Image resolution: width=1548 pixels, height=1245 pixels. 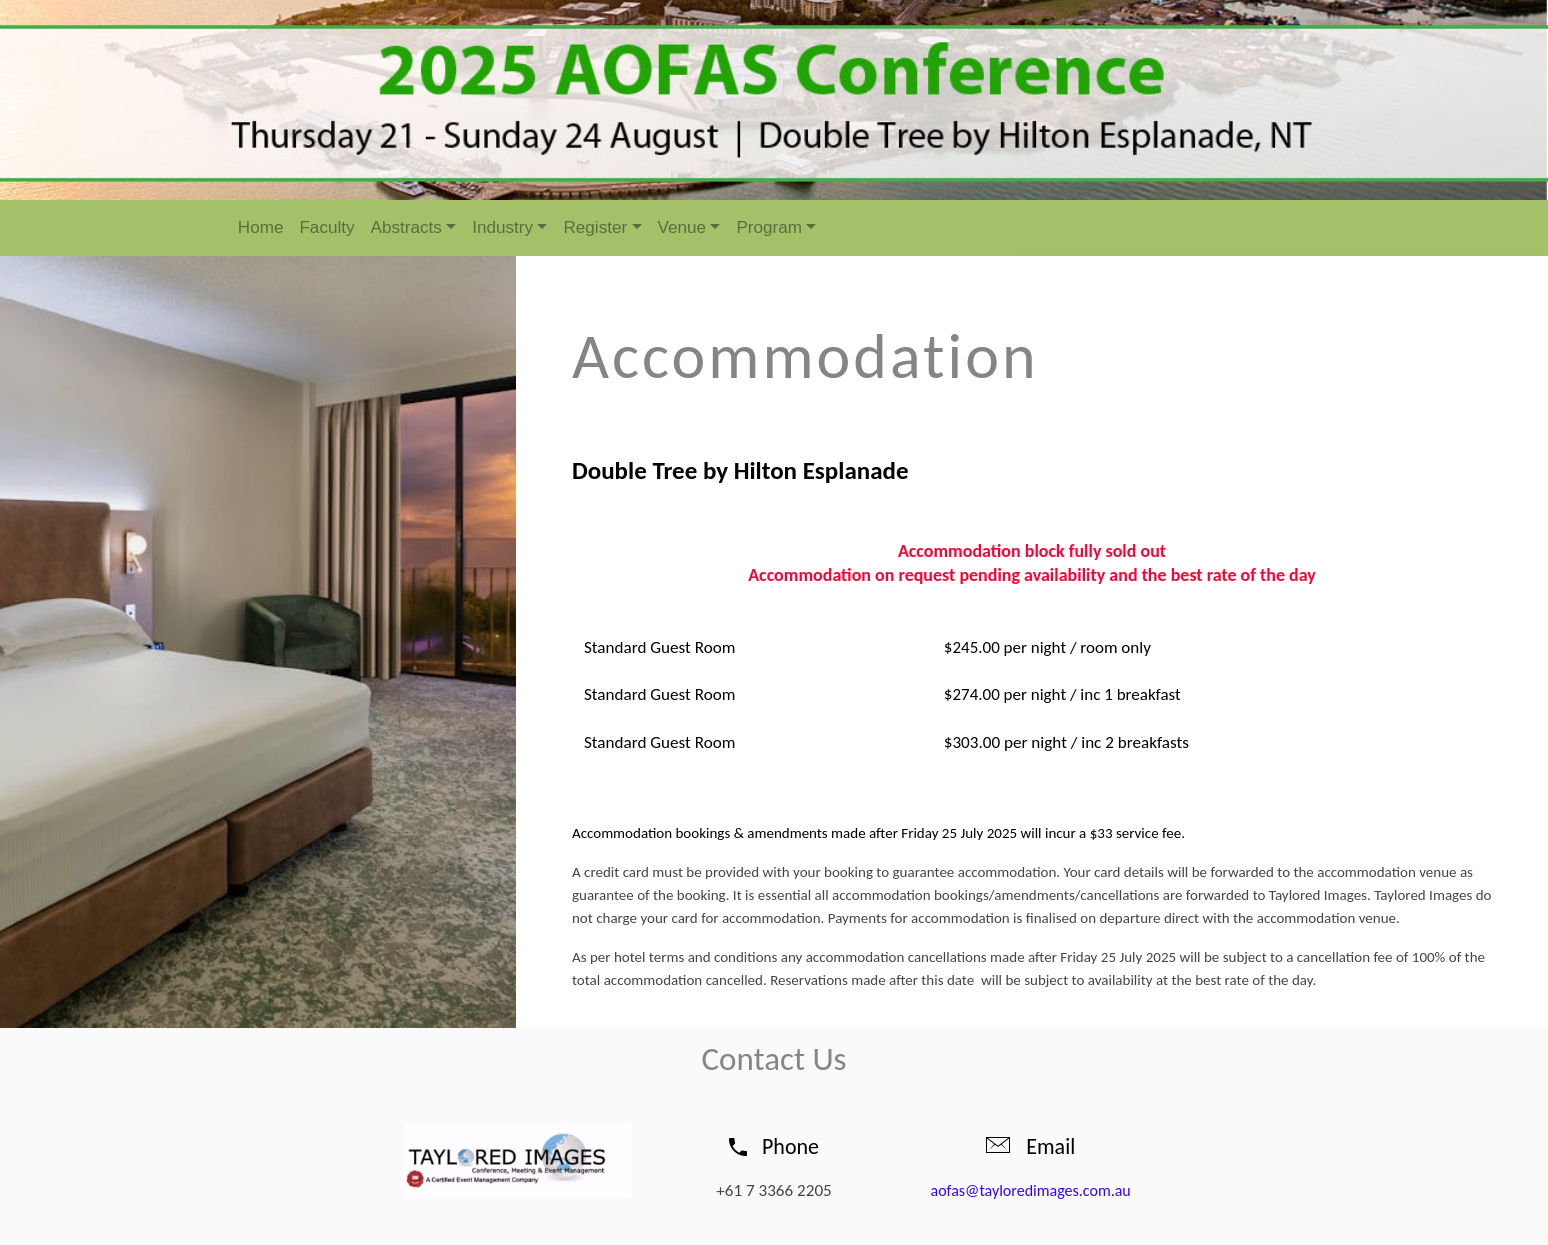 I want to click on Register, so click(x=595, y=227).